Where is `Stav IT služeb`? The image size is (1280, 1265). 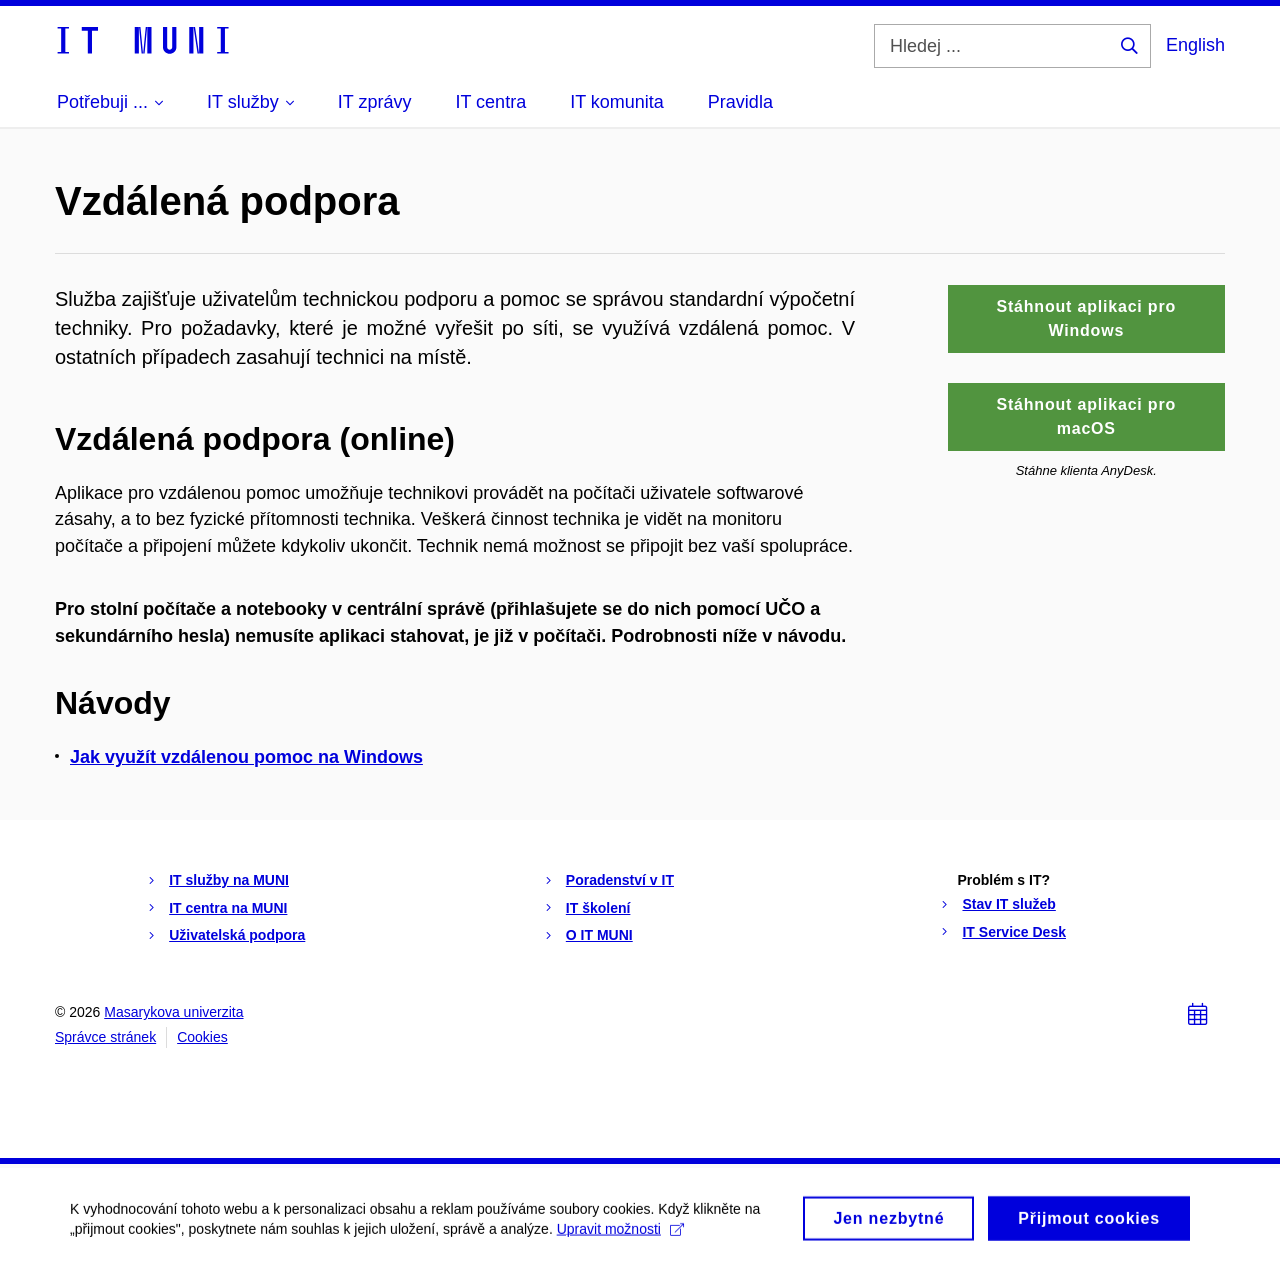
Stav IT služeb is located at coordinates (1008, 904).